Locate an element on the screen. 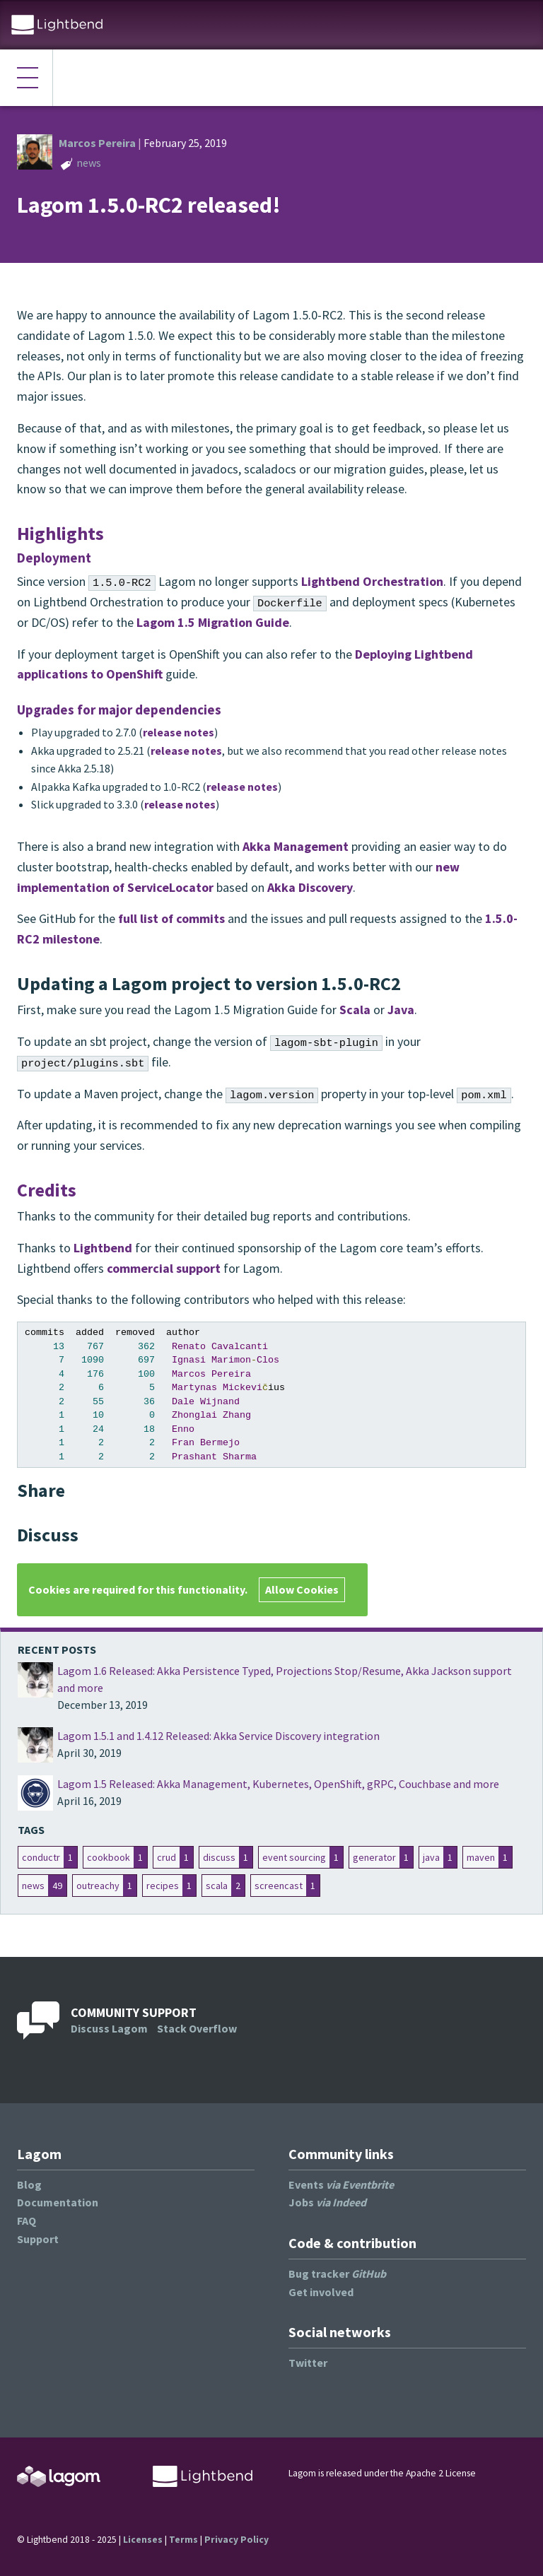 The width and height of the screenshot is (543, 2576). Scala is located at coordinates (354, 1009).